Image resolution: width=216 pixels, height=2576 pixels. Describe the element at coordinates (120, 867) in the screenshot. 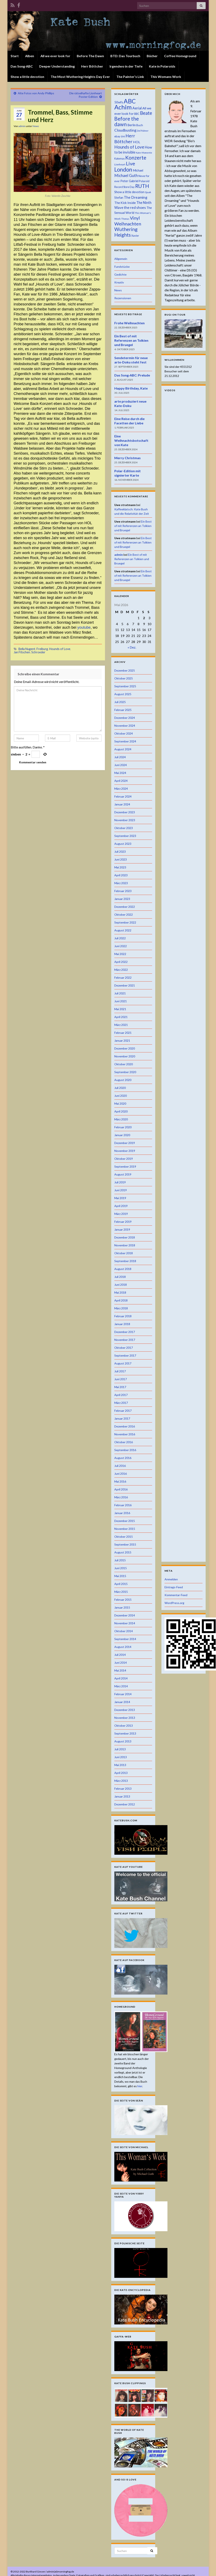

I see `Mai 2023` at that location.